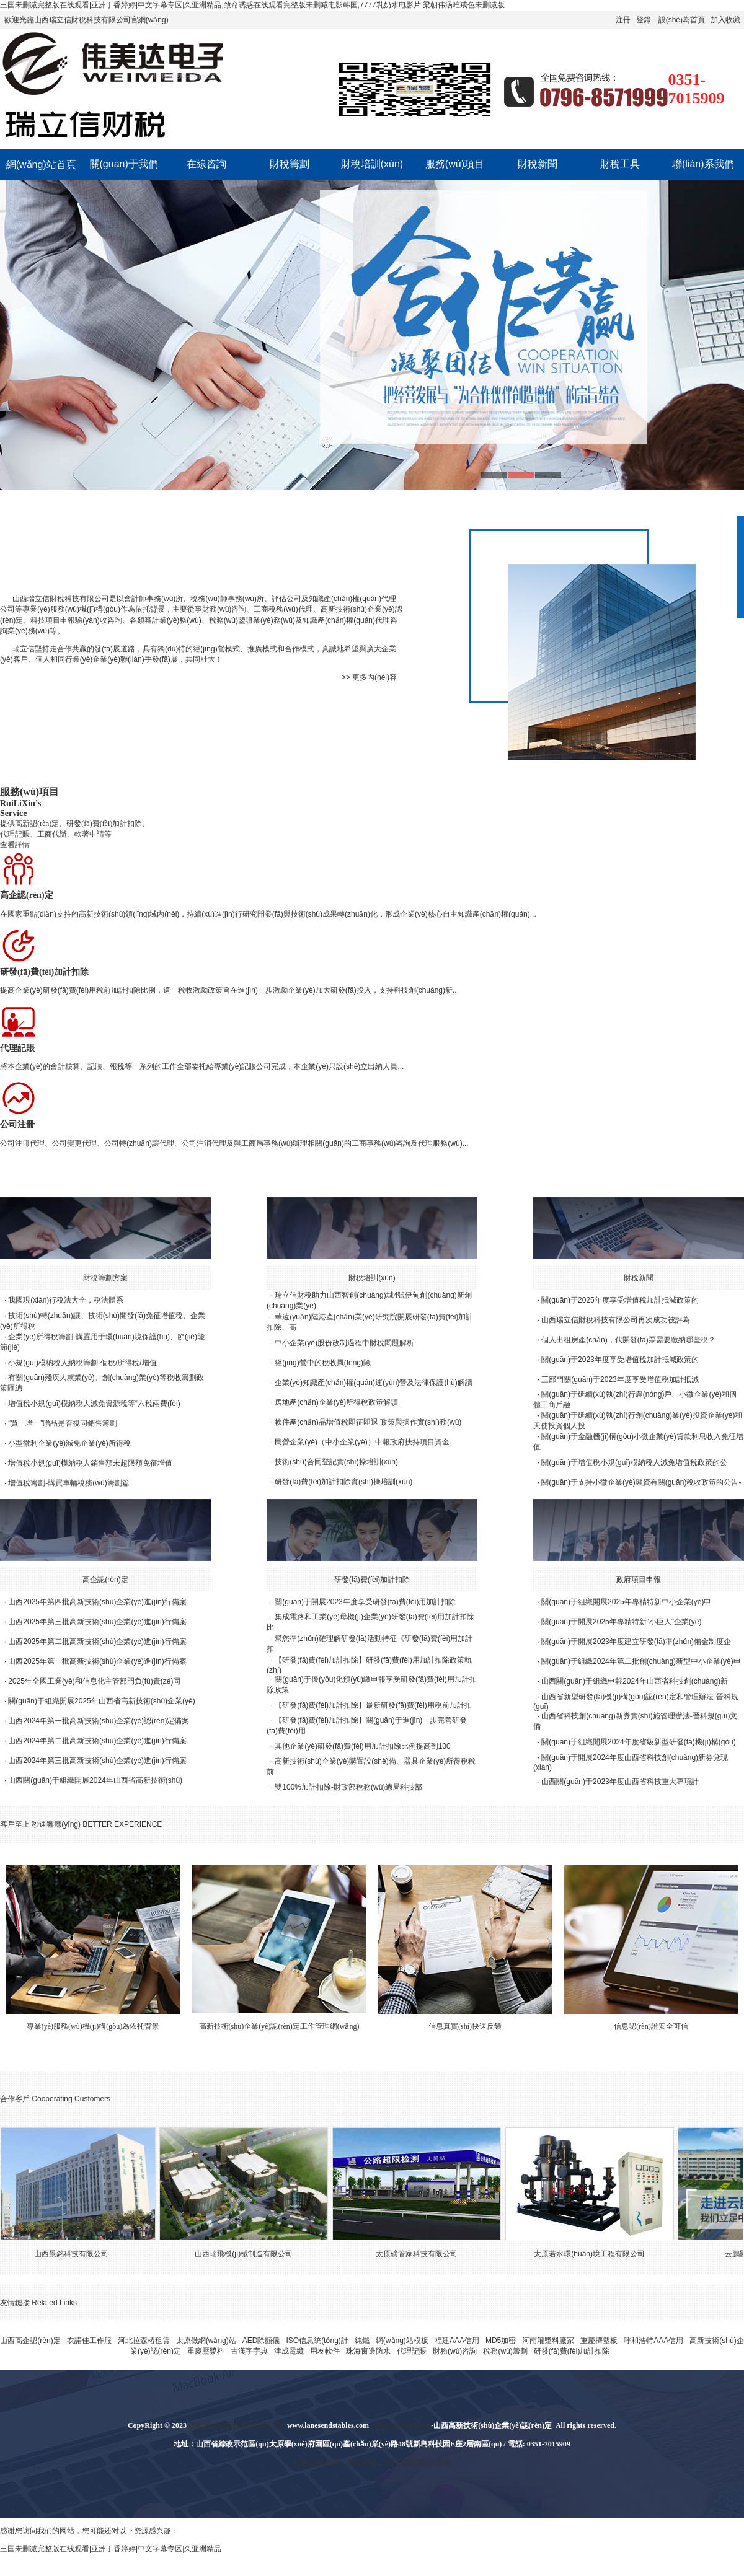 The width and height of the screenshot is (744, 2576). I want to click on 用友軟件, so click(325, 2351).